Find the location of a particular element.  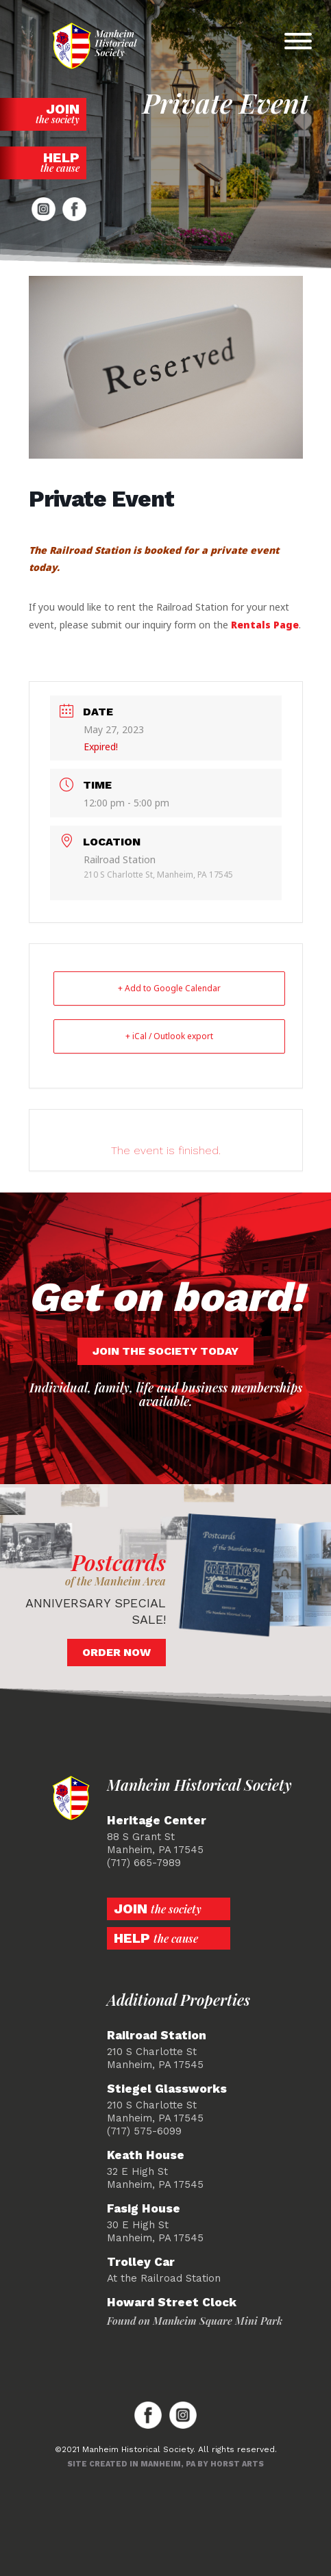

(717) 665-7989 is located at coordinates (144, 1863).